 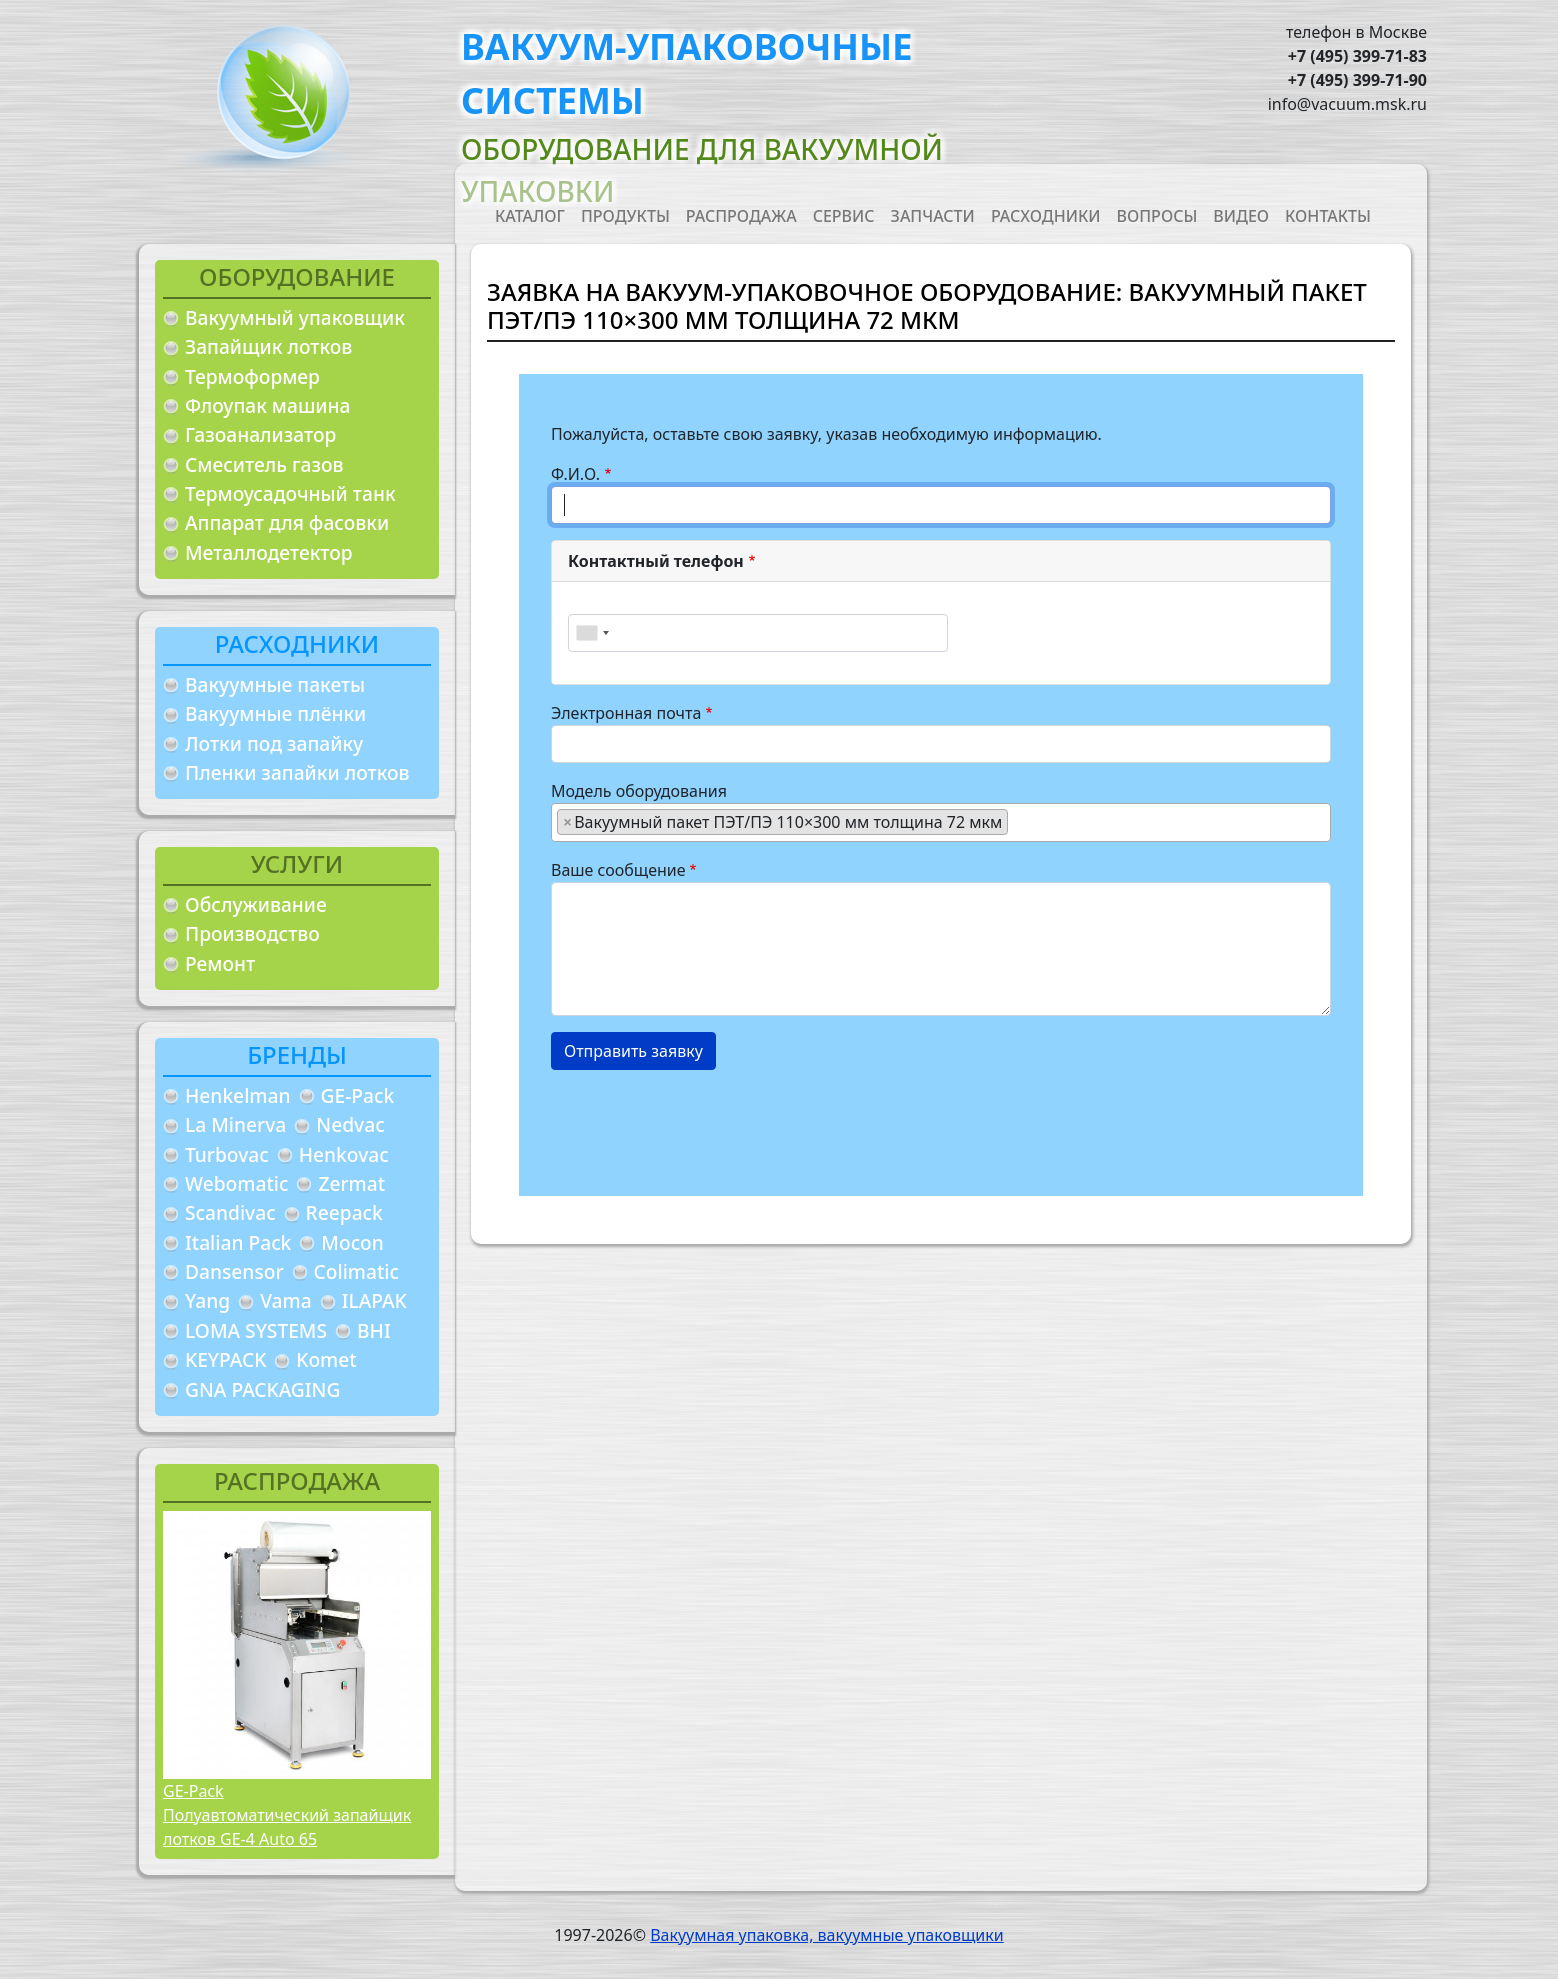 I want to click on Модель оборудования, so click(x=639, y=791).